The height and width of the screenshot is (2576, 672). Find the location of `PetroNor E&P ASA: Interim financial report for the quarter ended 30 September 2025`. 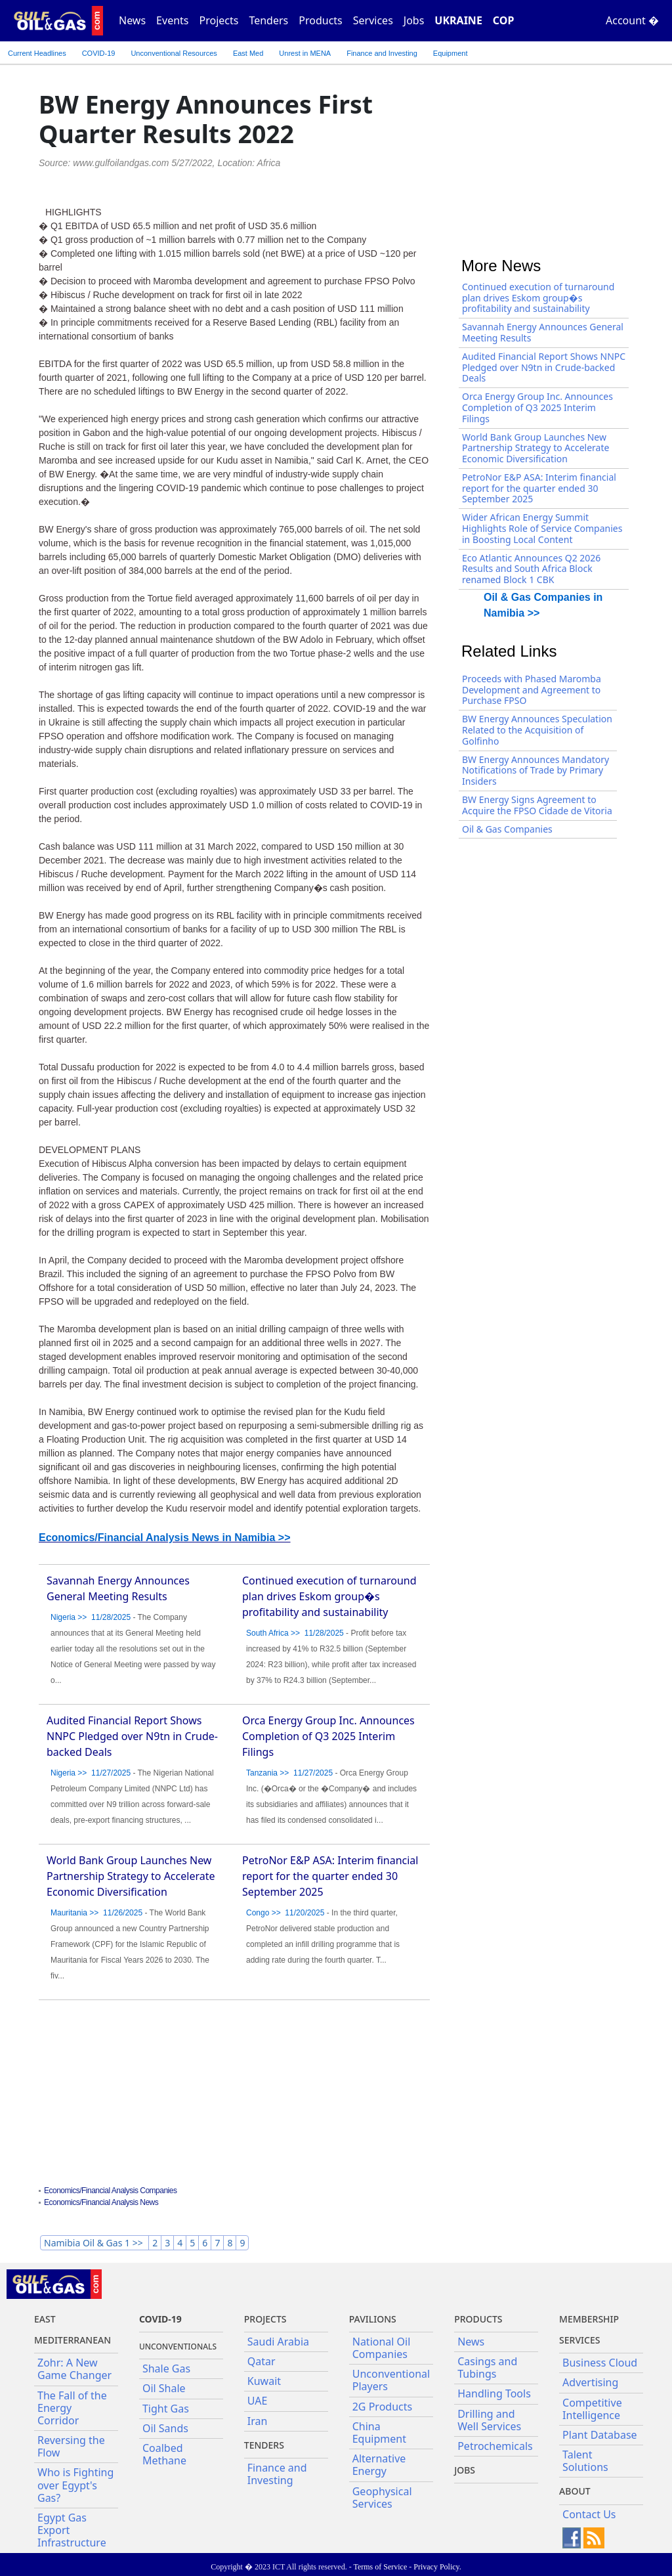

PetroNor E&P ASA: Interim financial report for the quarter ended 30 September 2025 is located at coordinates (330, 1876).